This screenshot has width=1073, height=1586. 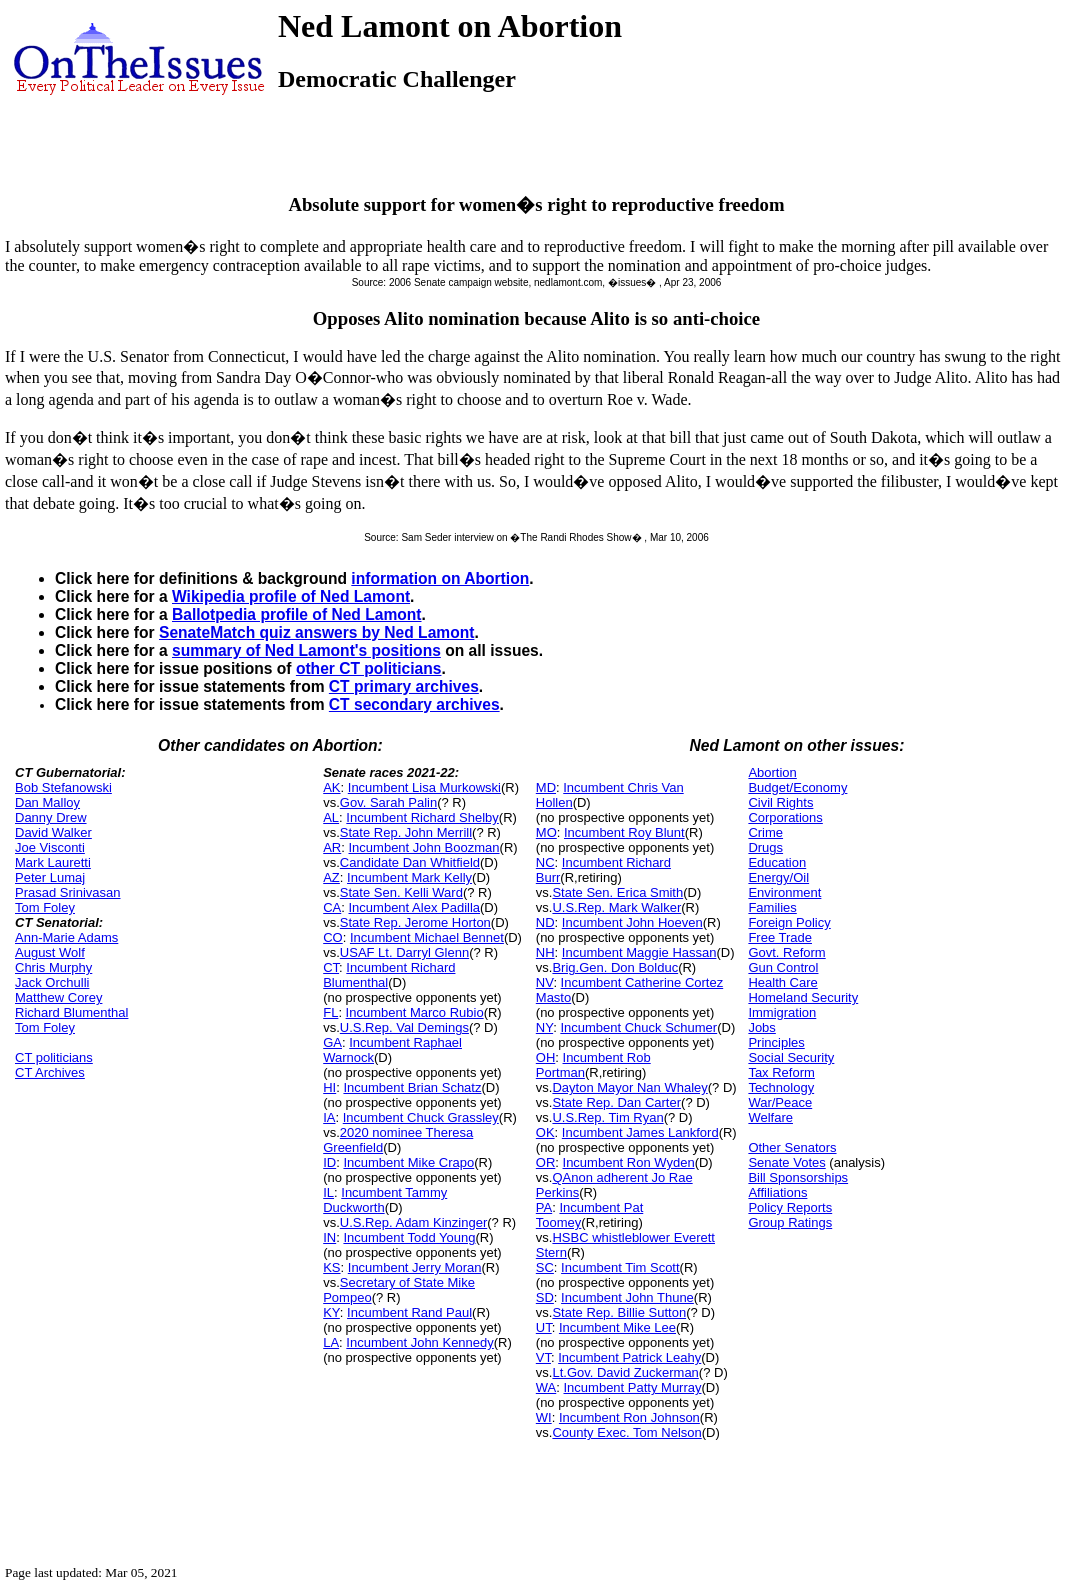 What do you see at coordinates (761, 1027) in the screenshot?
I see `Jobs` at bounding box center [761, 1027].